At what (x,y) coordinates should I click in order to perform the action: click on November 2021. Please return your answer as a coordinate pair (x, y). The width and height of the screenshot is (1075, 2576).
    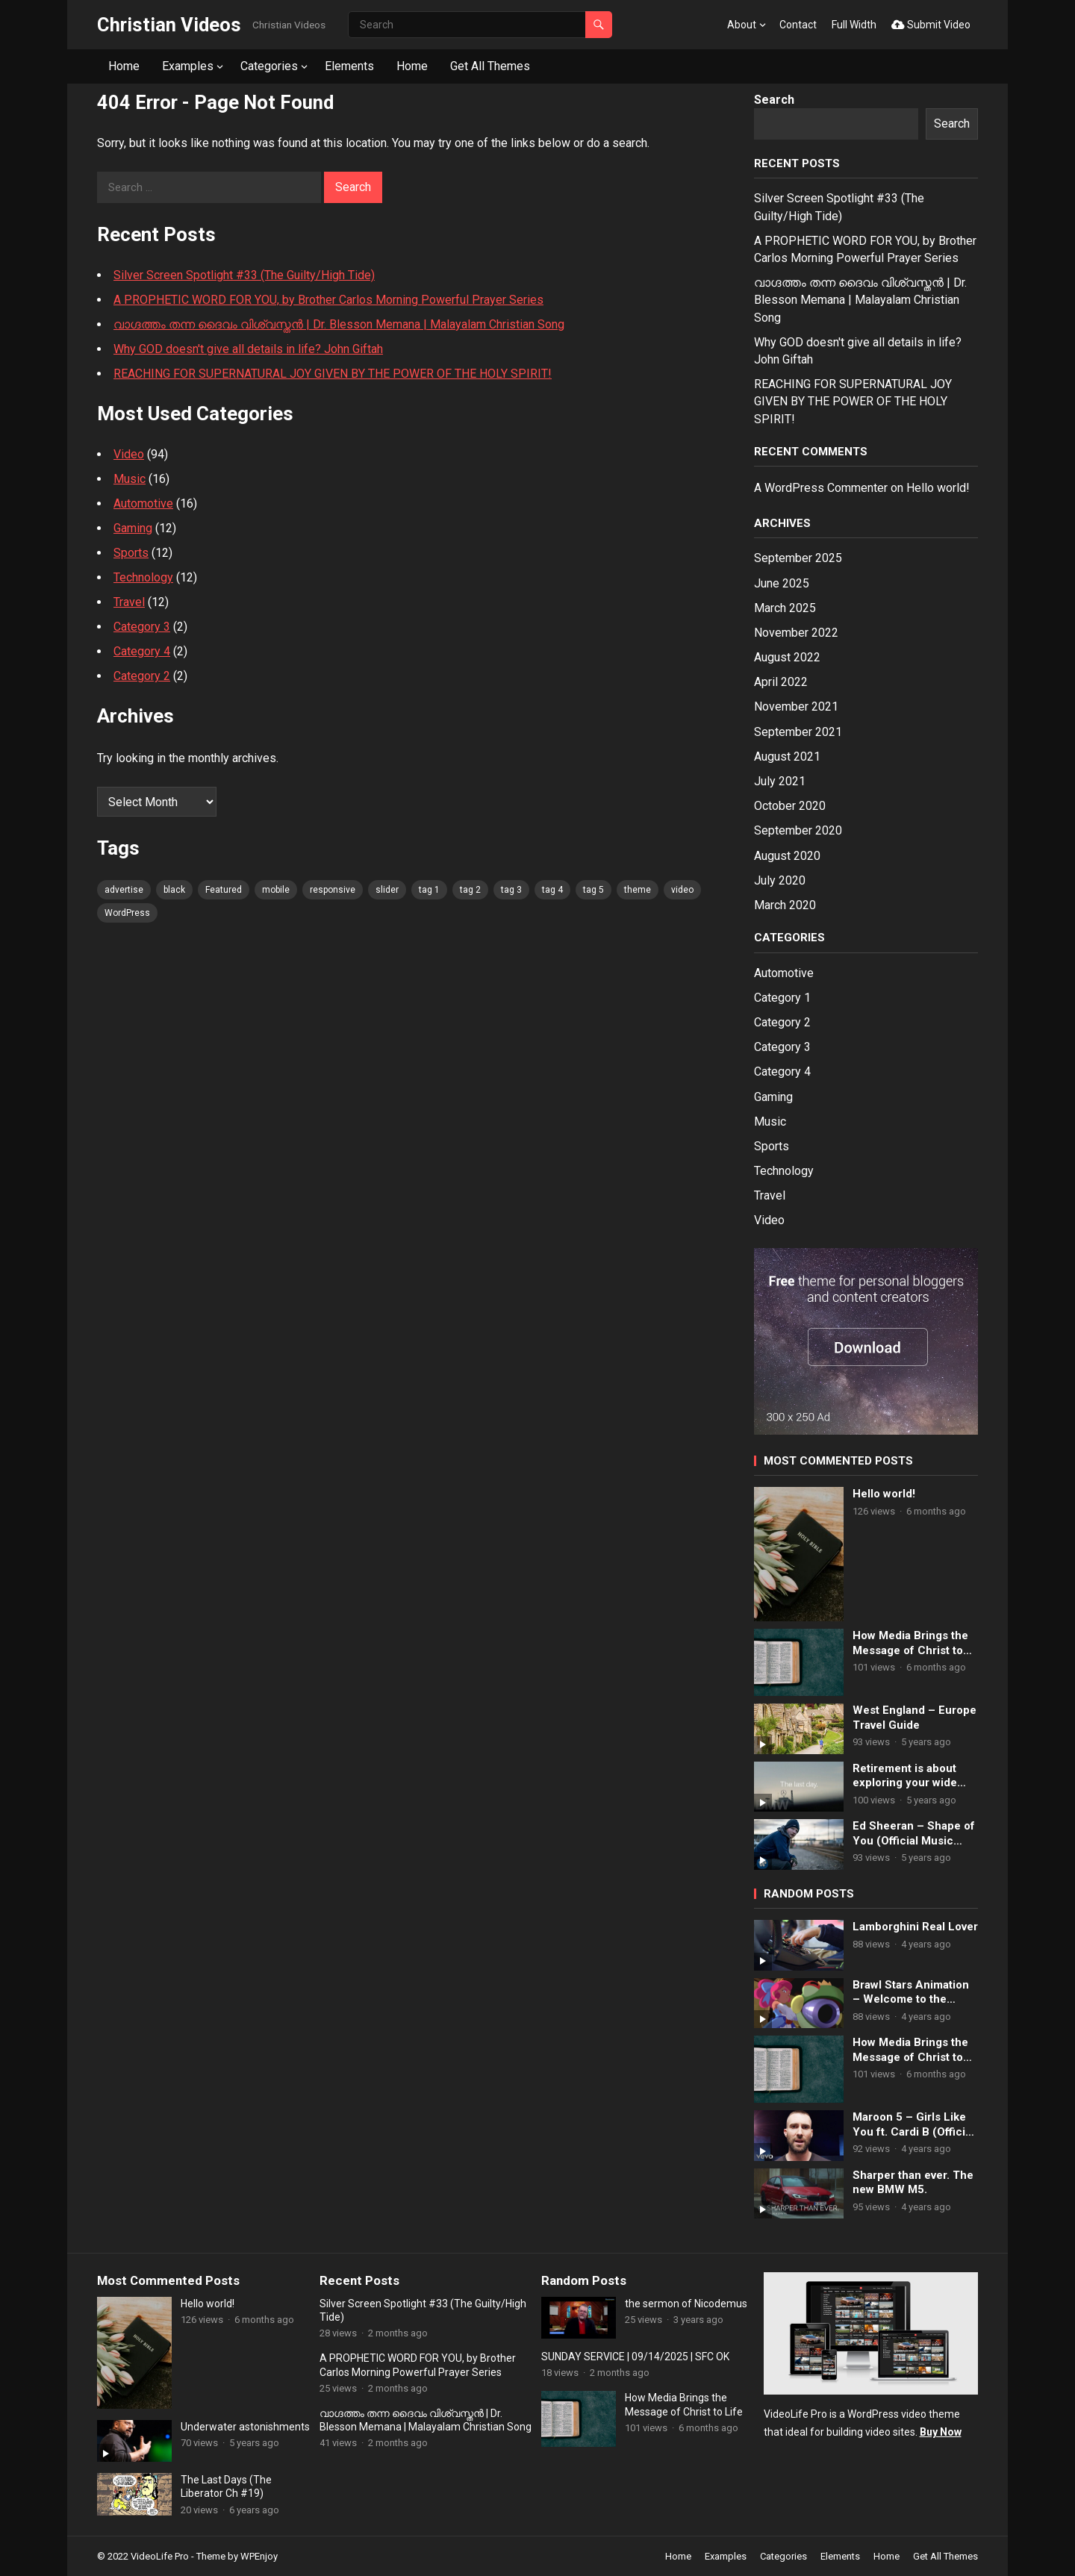
    Looking at the image, I should click on (796, 706).